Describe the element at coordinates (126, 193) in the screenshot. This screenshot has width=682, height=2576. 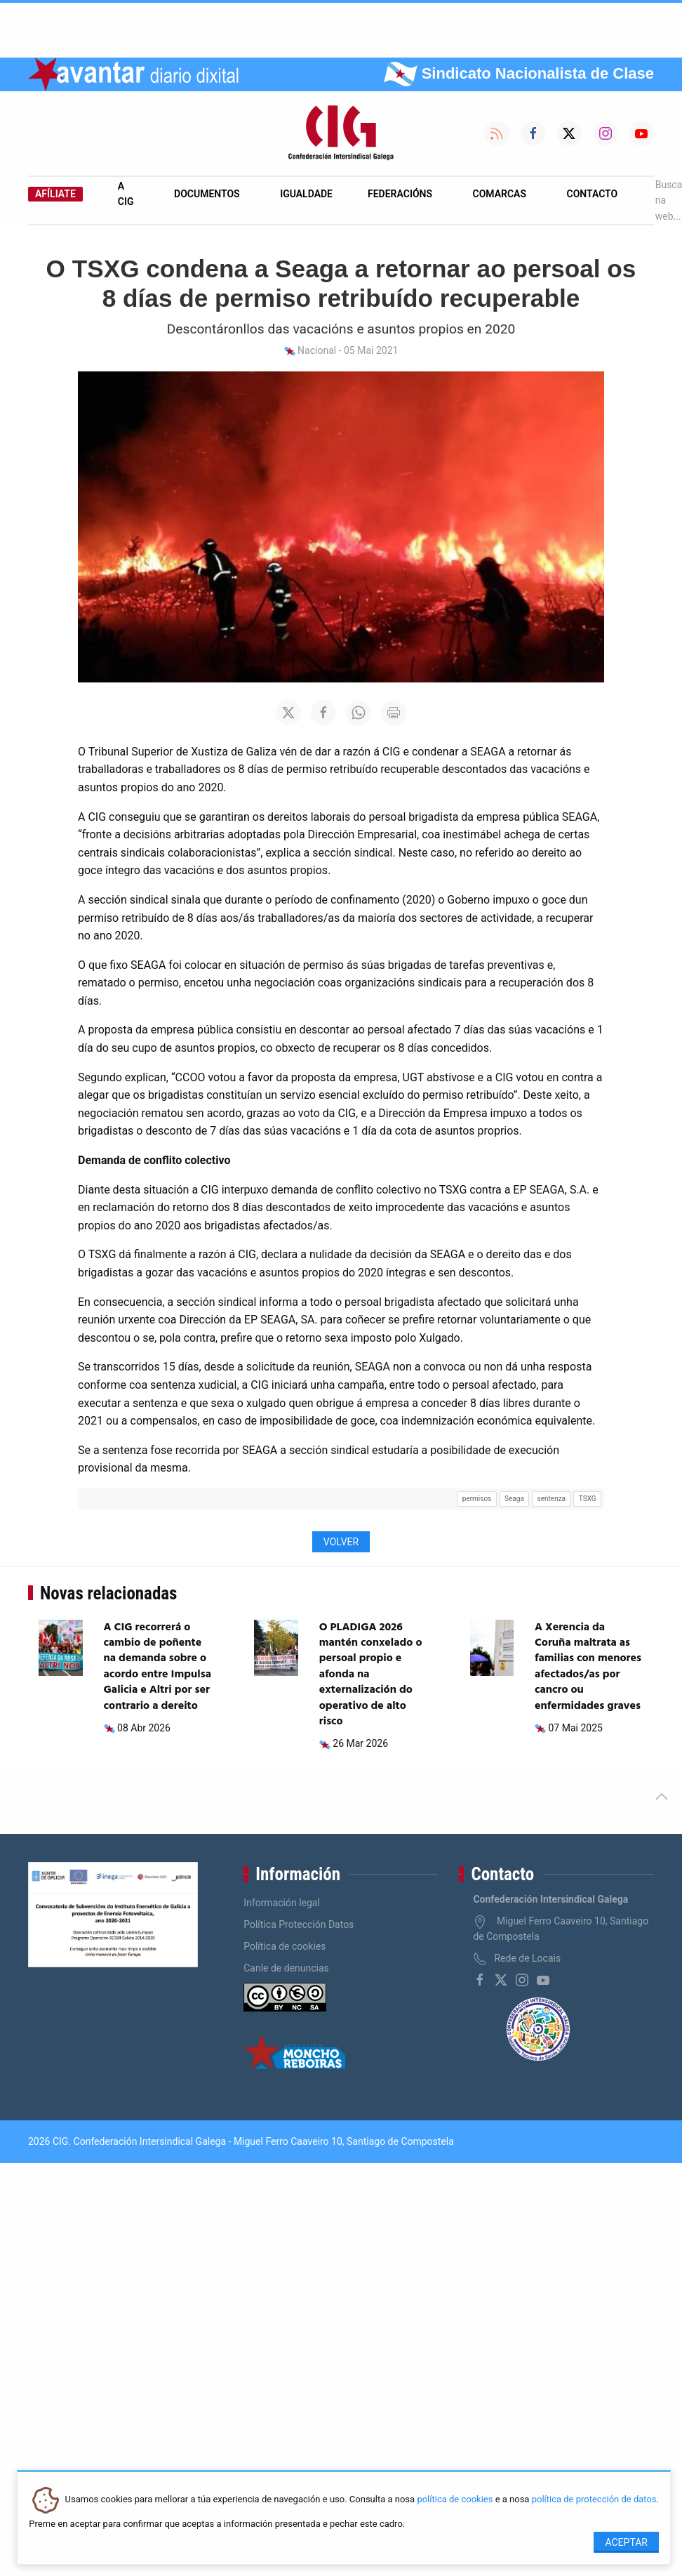
I see `A CIG` at that location.